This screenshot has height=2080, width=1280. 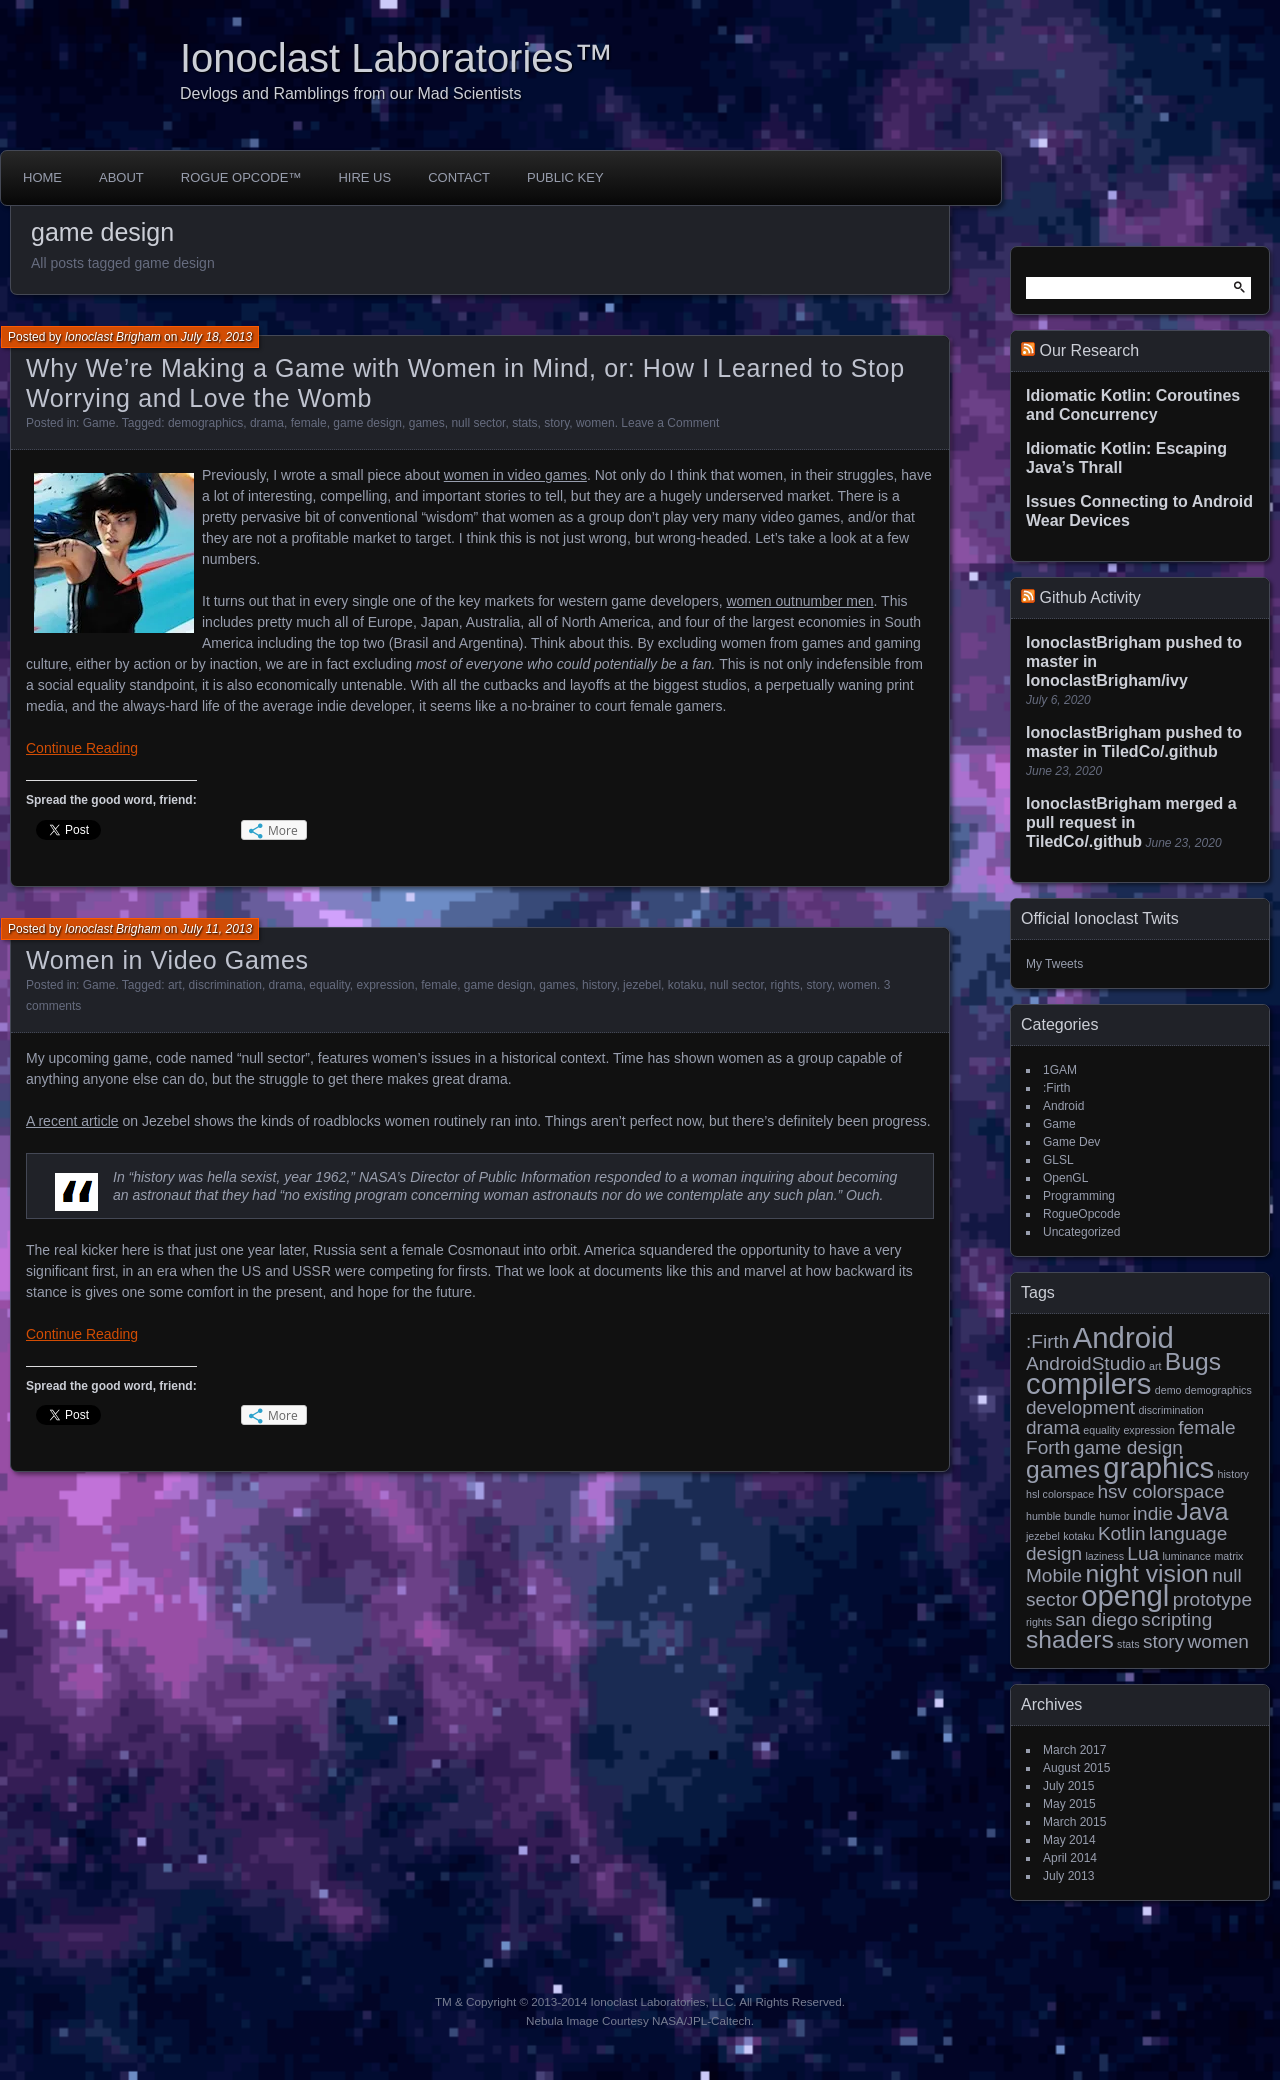 What do you see at coordinates (1218, 1641) in the screenshot?
I see `women [women (2 items)]` at bounding box center [1218, 1641].